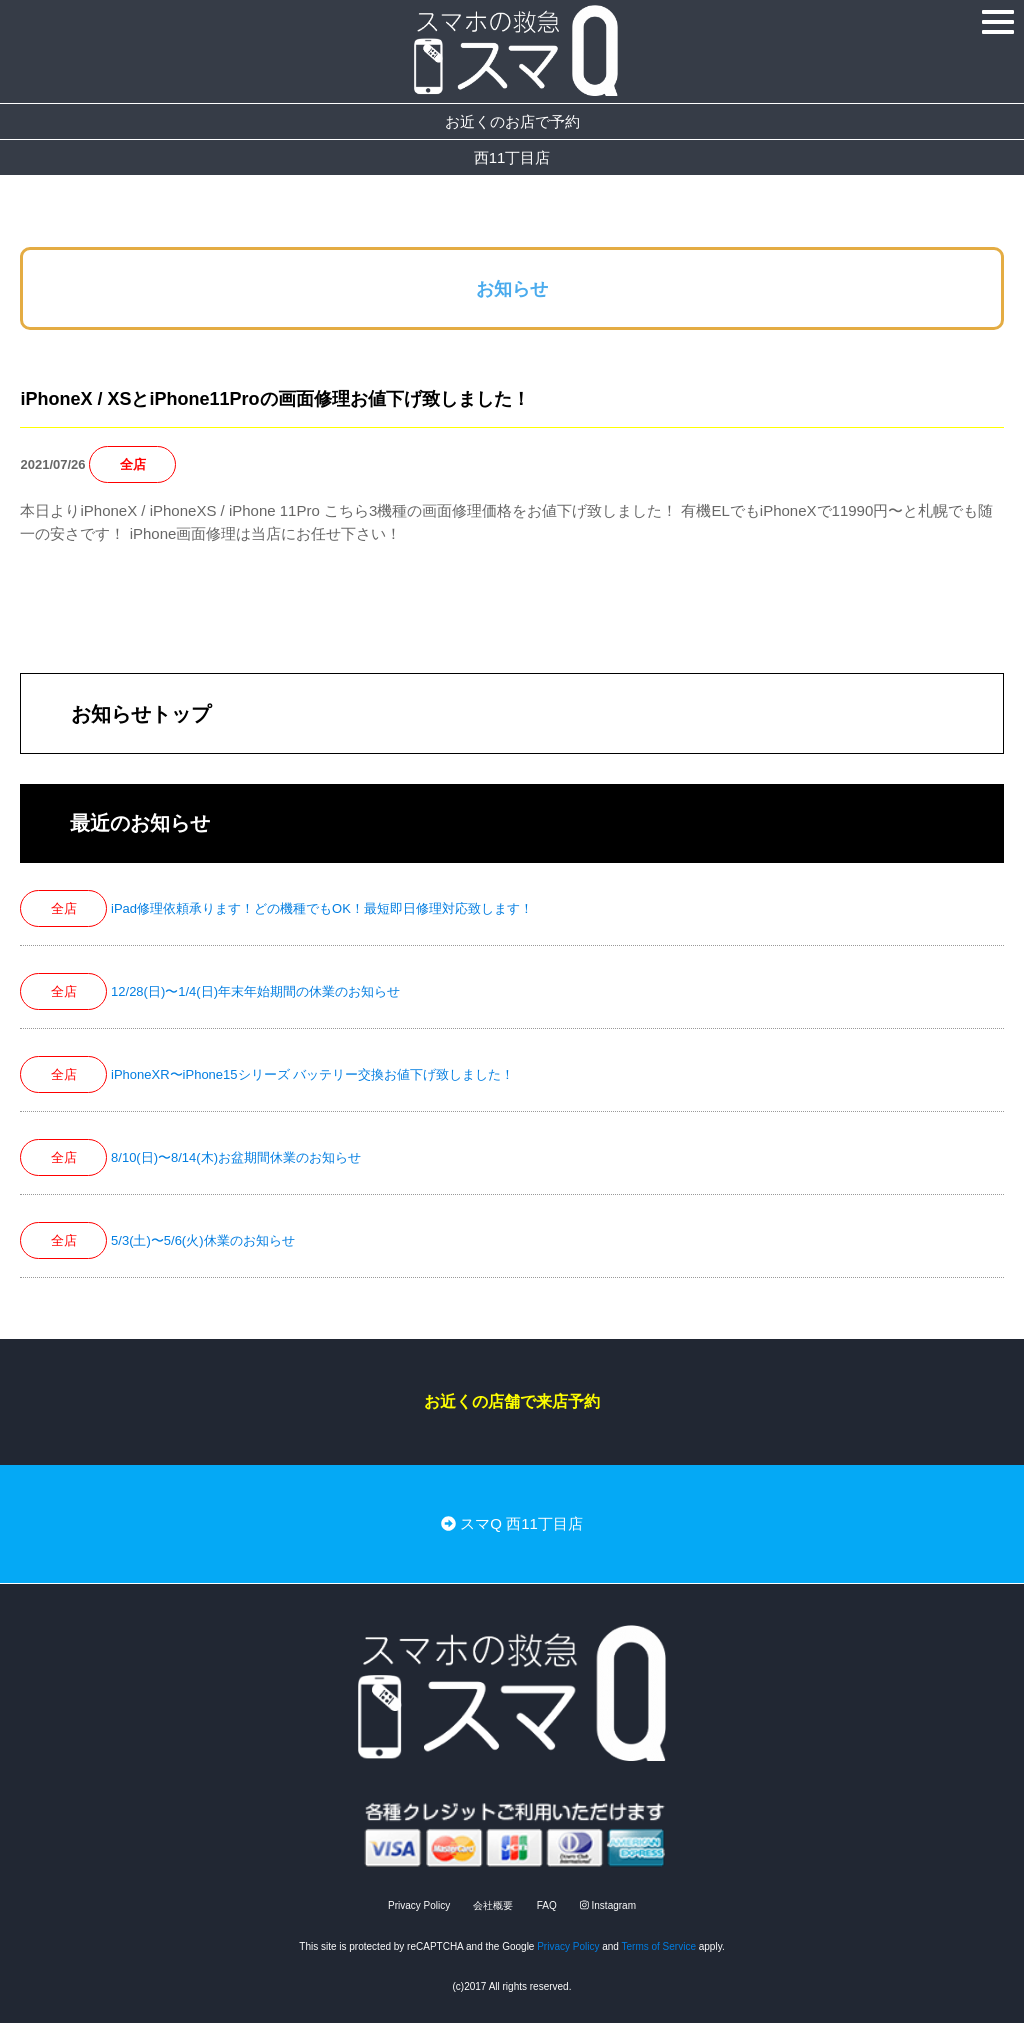 This screenshot has width=1024, height=2023. What do you see at coordinates (659, 1946) in the screenshot?
I see `Terms of Service` at bounding box center [659, 1946].